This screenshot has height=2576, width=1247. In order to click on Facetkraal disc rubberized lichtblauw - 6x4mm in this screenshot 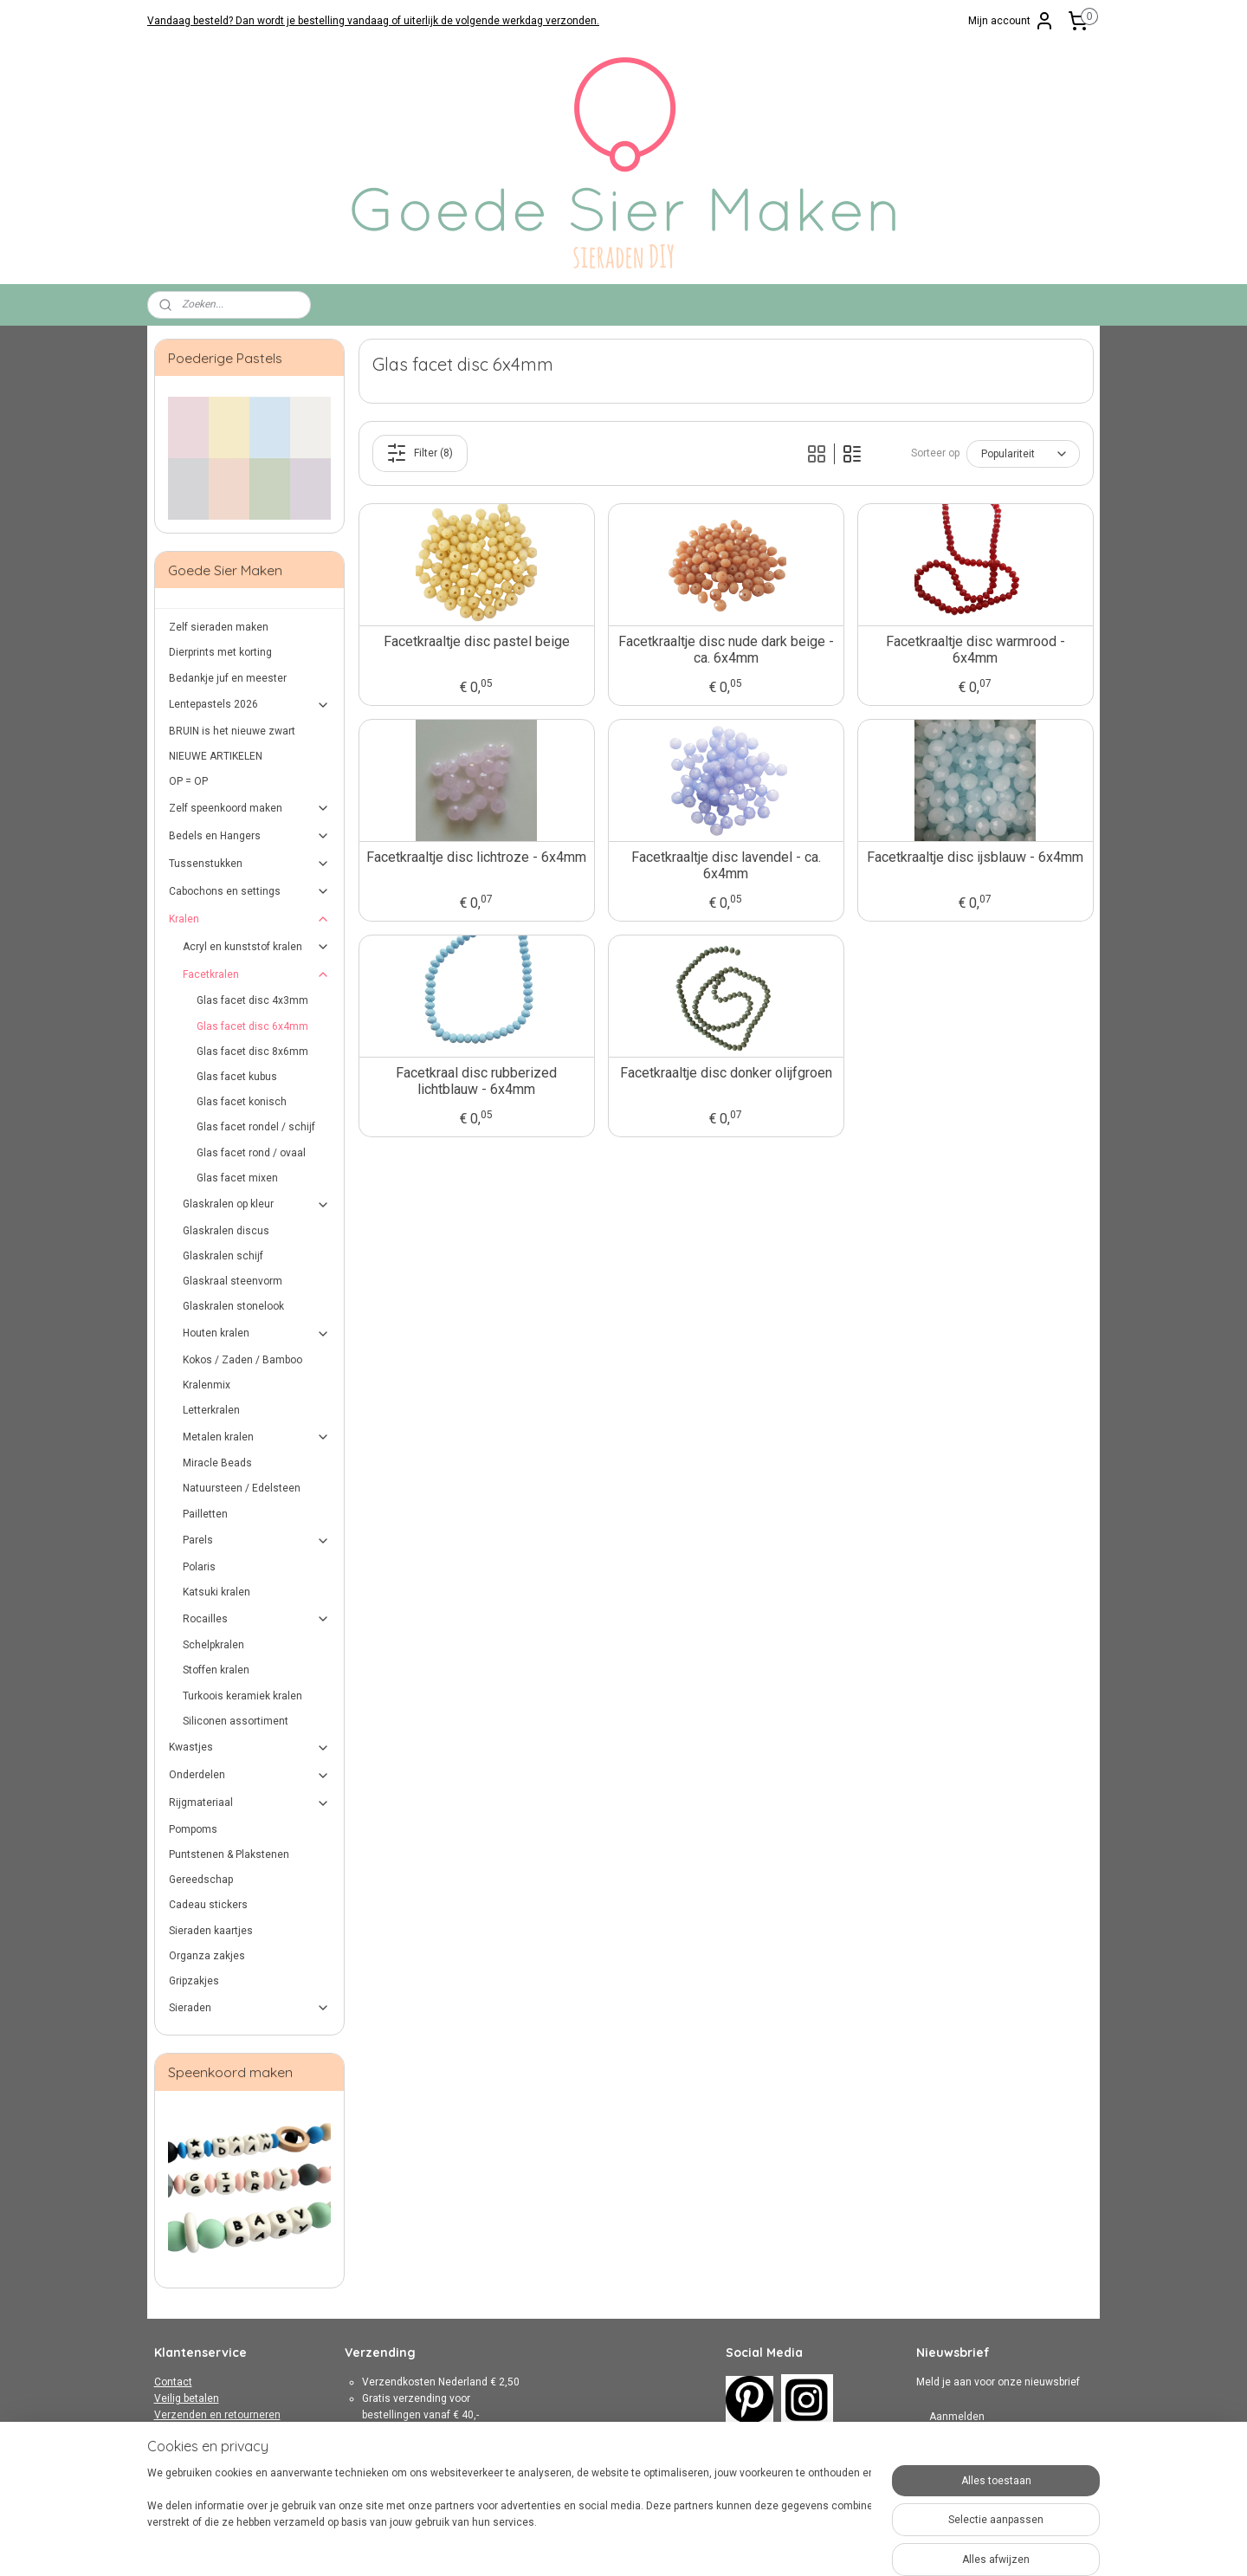, I will do `click(476, 1081)`.